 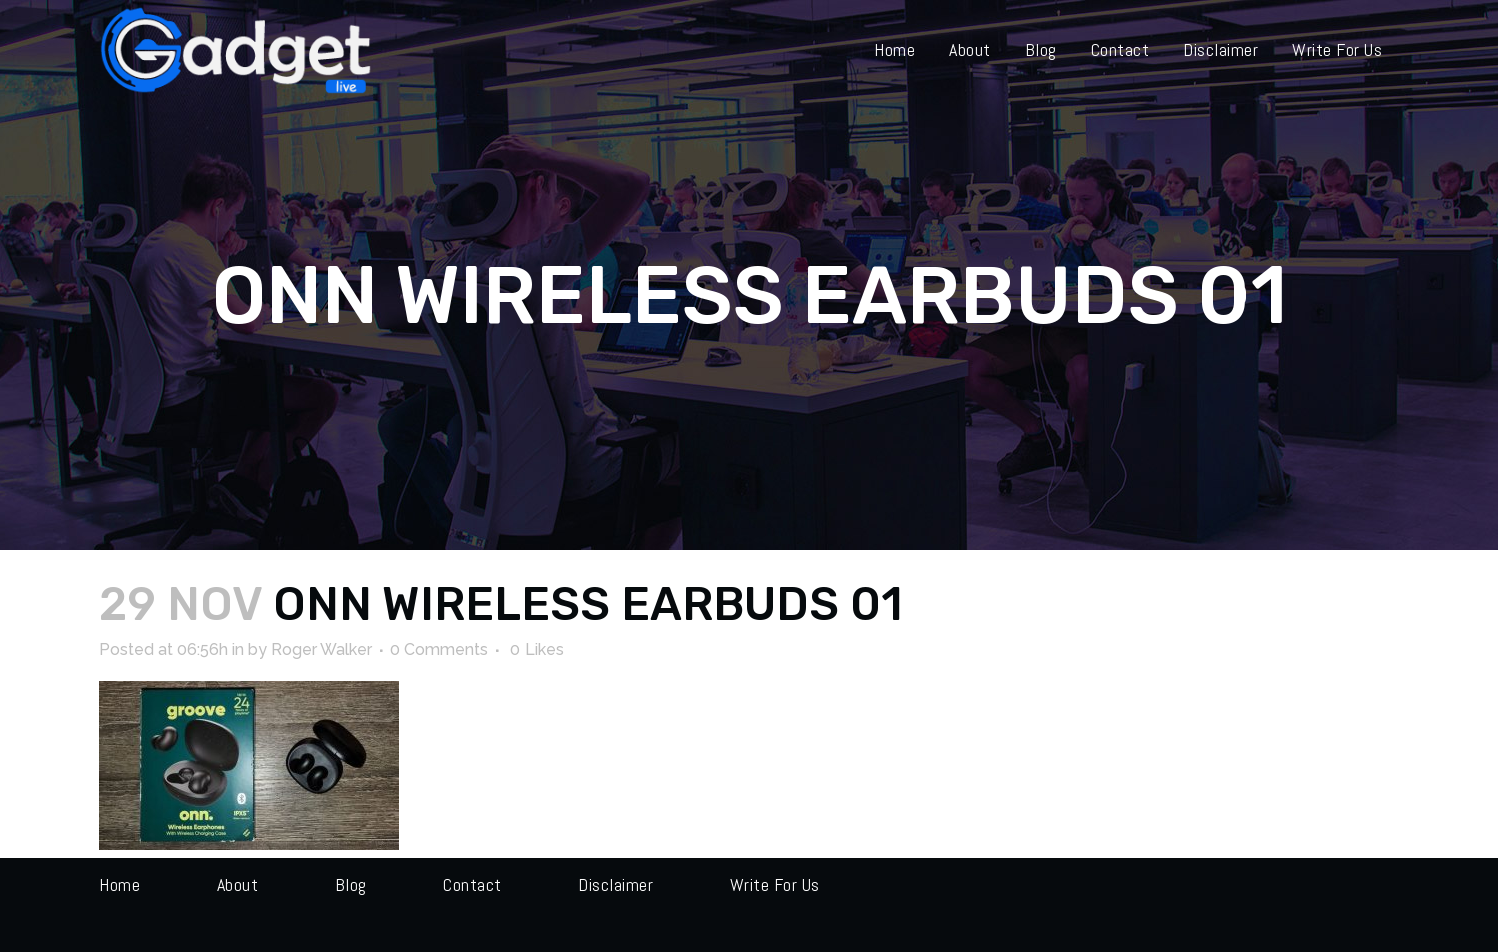 What do you see at coordinates (321, 649) in the screenshot?
I see `Roger Walker` at bounding box center [321, 649].